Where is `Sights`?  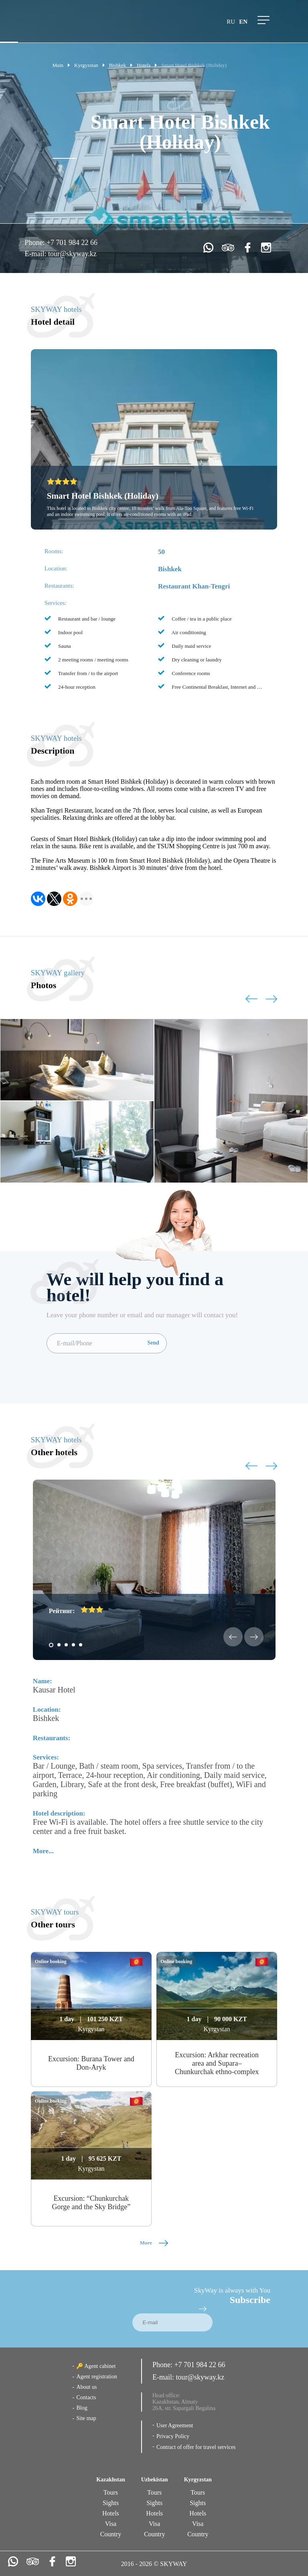 Sights is located at coordinates (111, 2502).